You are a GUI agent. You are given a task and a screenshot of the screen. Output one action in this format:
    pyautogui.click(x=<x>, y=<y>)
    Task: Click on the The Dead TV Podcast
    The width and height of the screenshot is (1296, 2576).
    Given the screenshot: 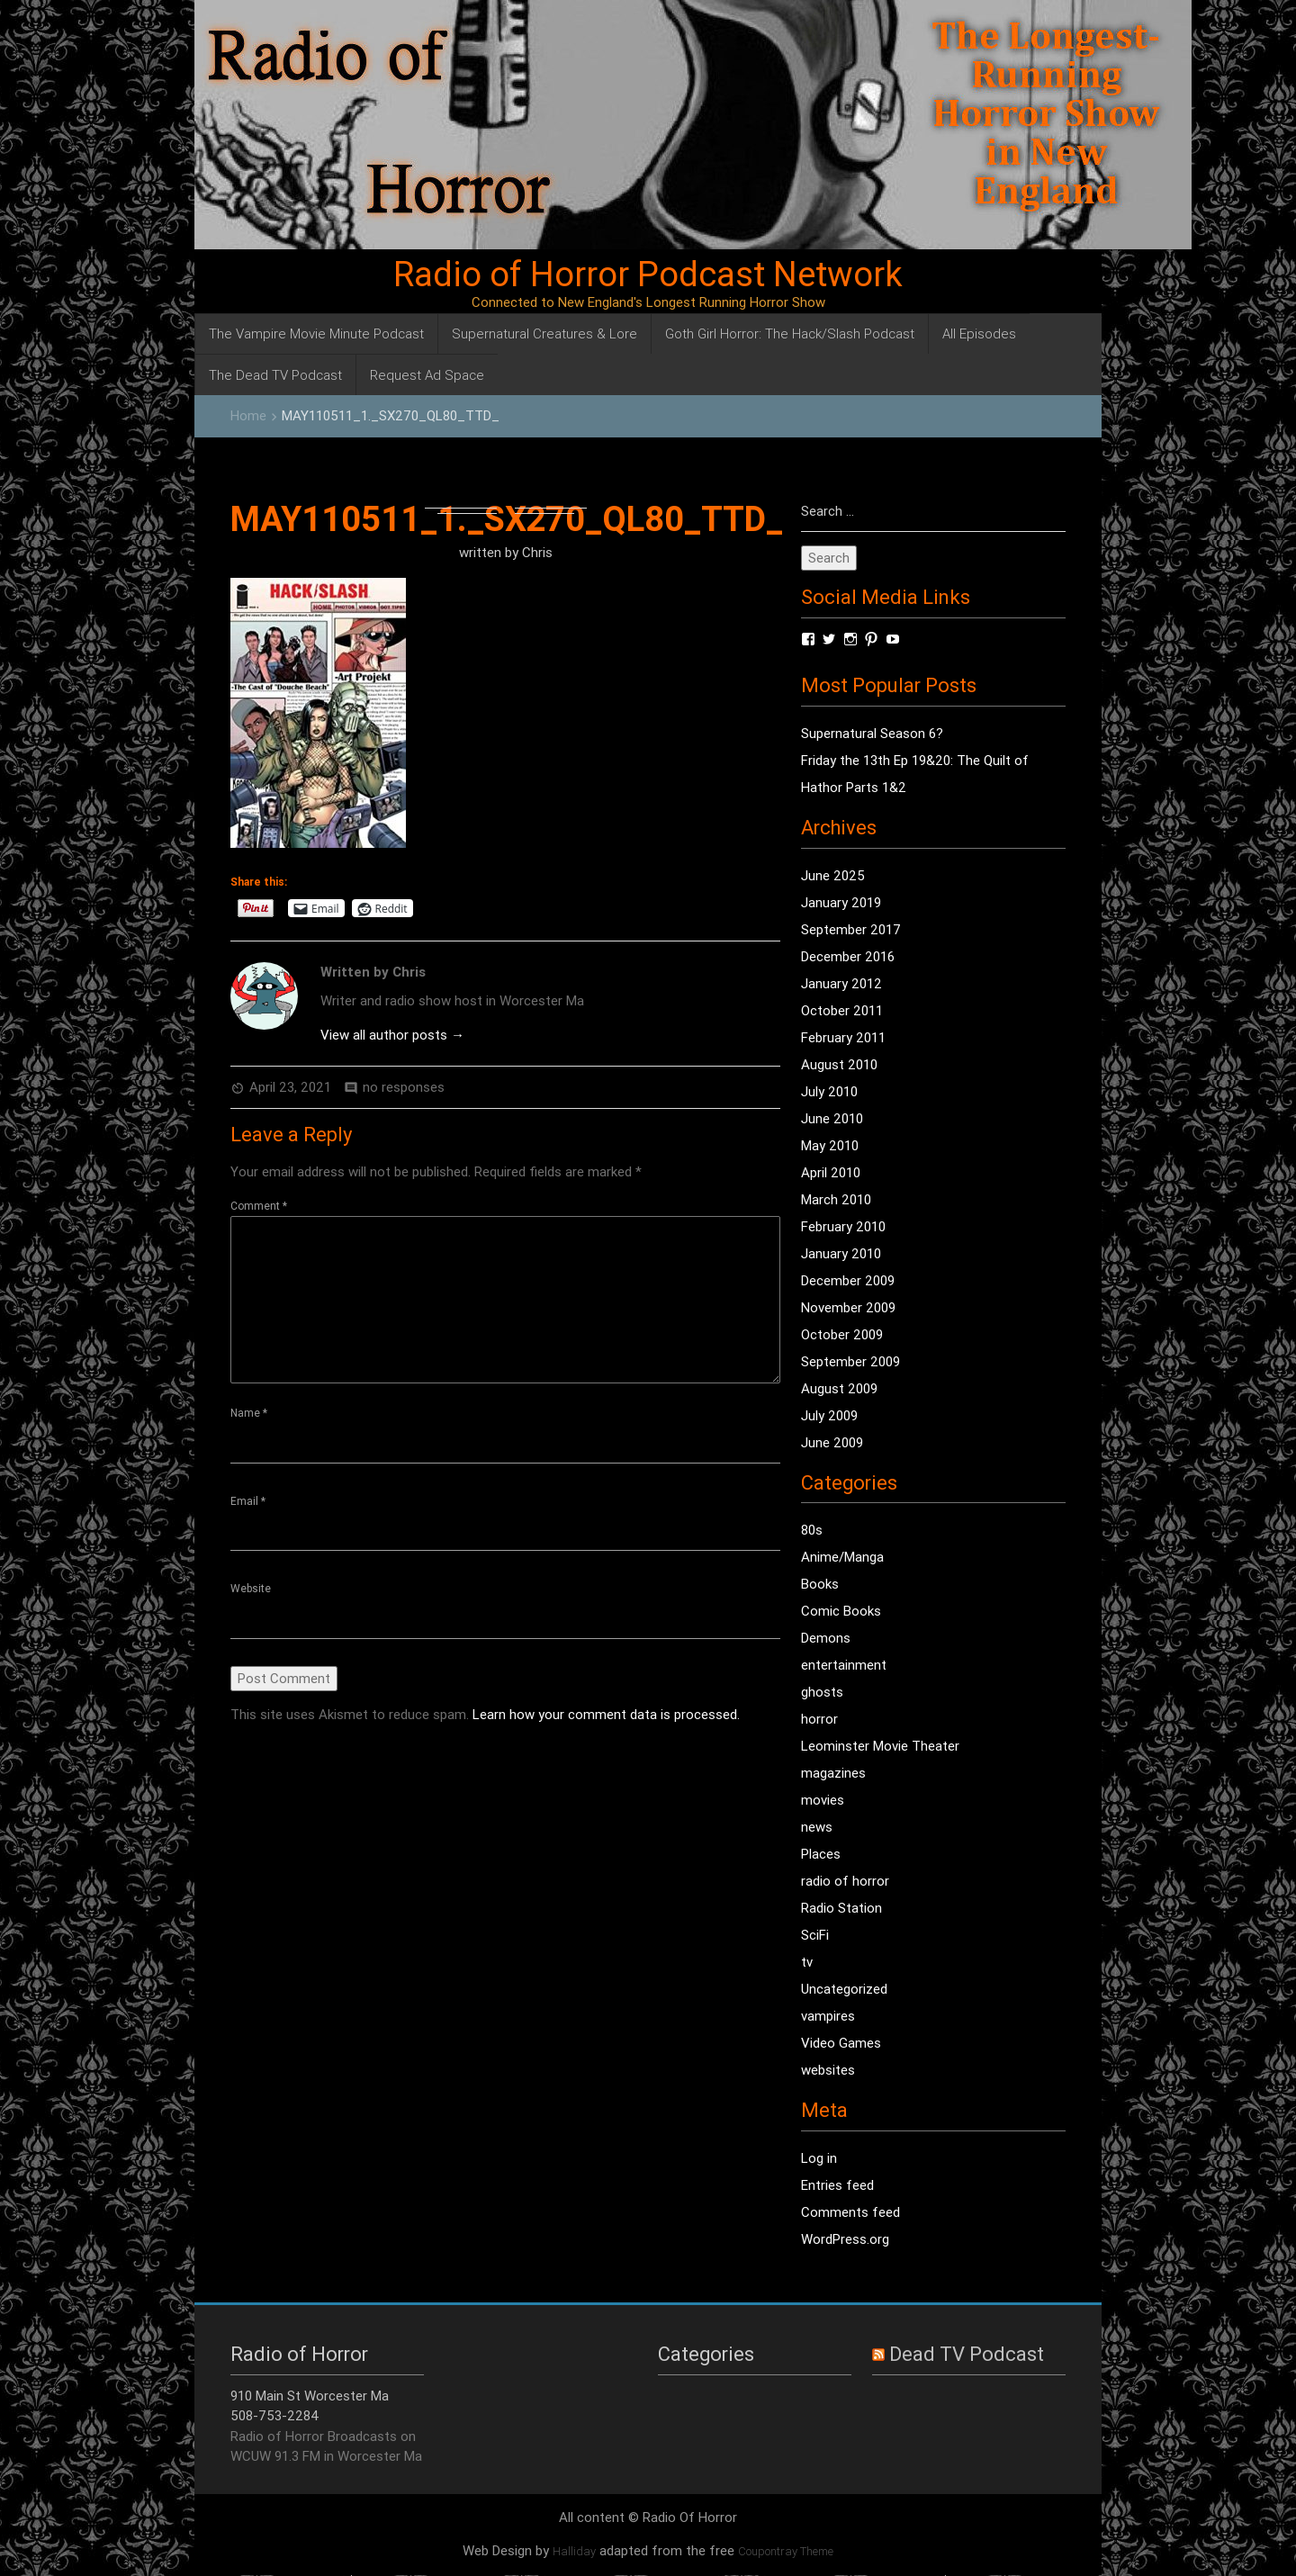 What is the action you would take?
    pyautogui.click(x=275, y=374)
    